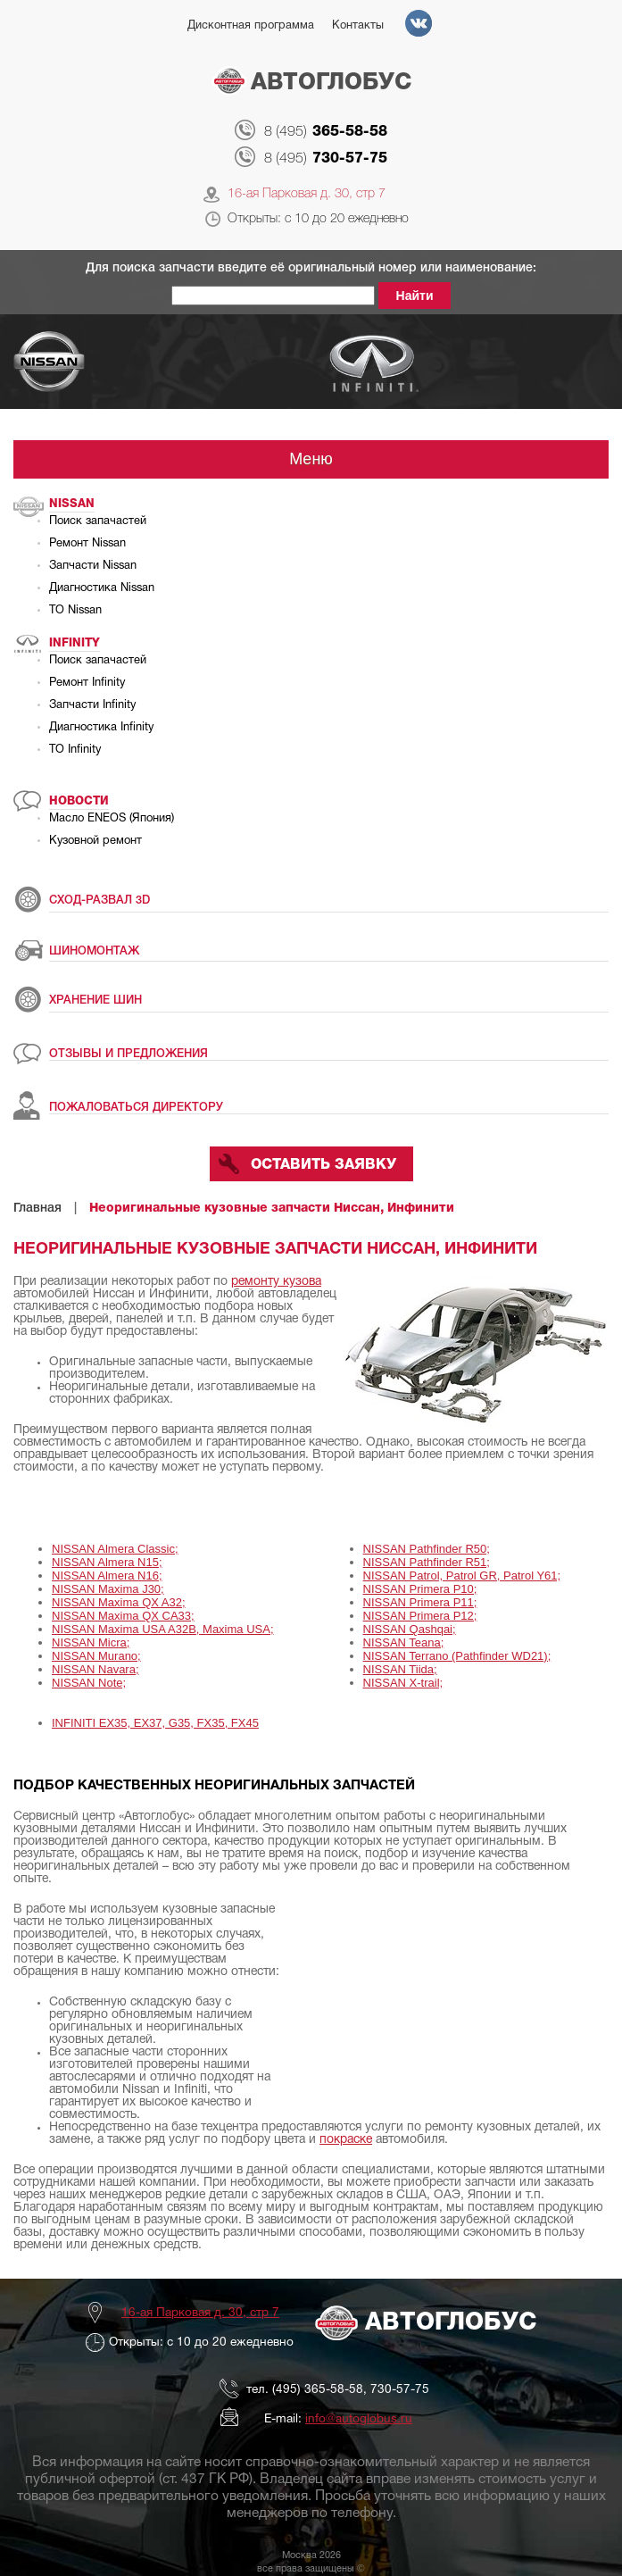 The width and height of the screenshot is (622, 2576). Describe the element at coordinates (426, 1548) in the screenshot. I see `NISSAN Pathfinder R50;` at that location.